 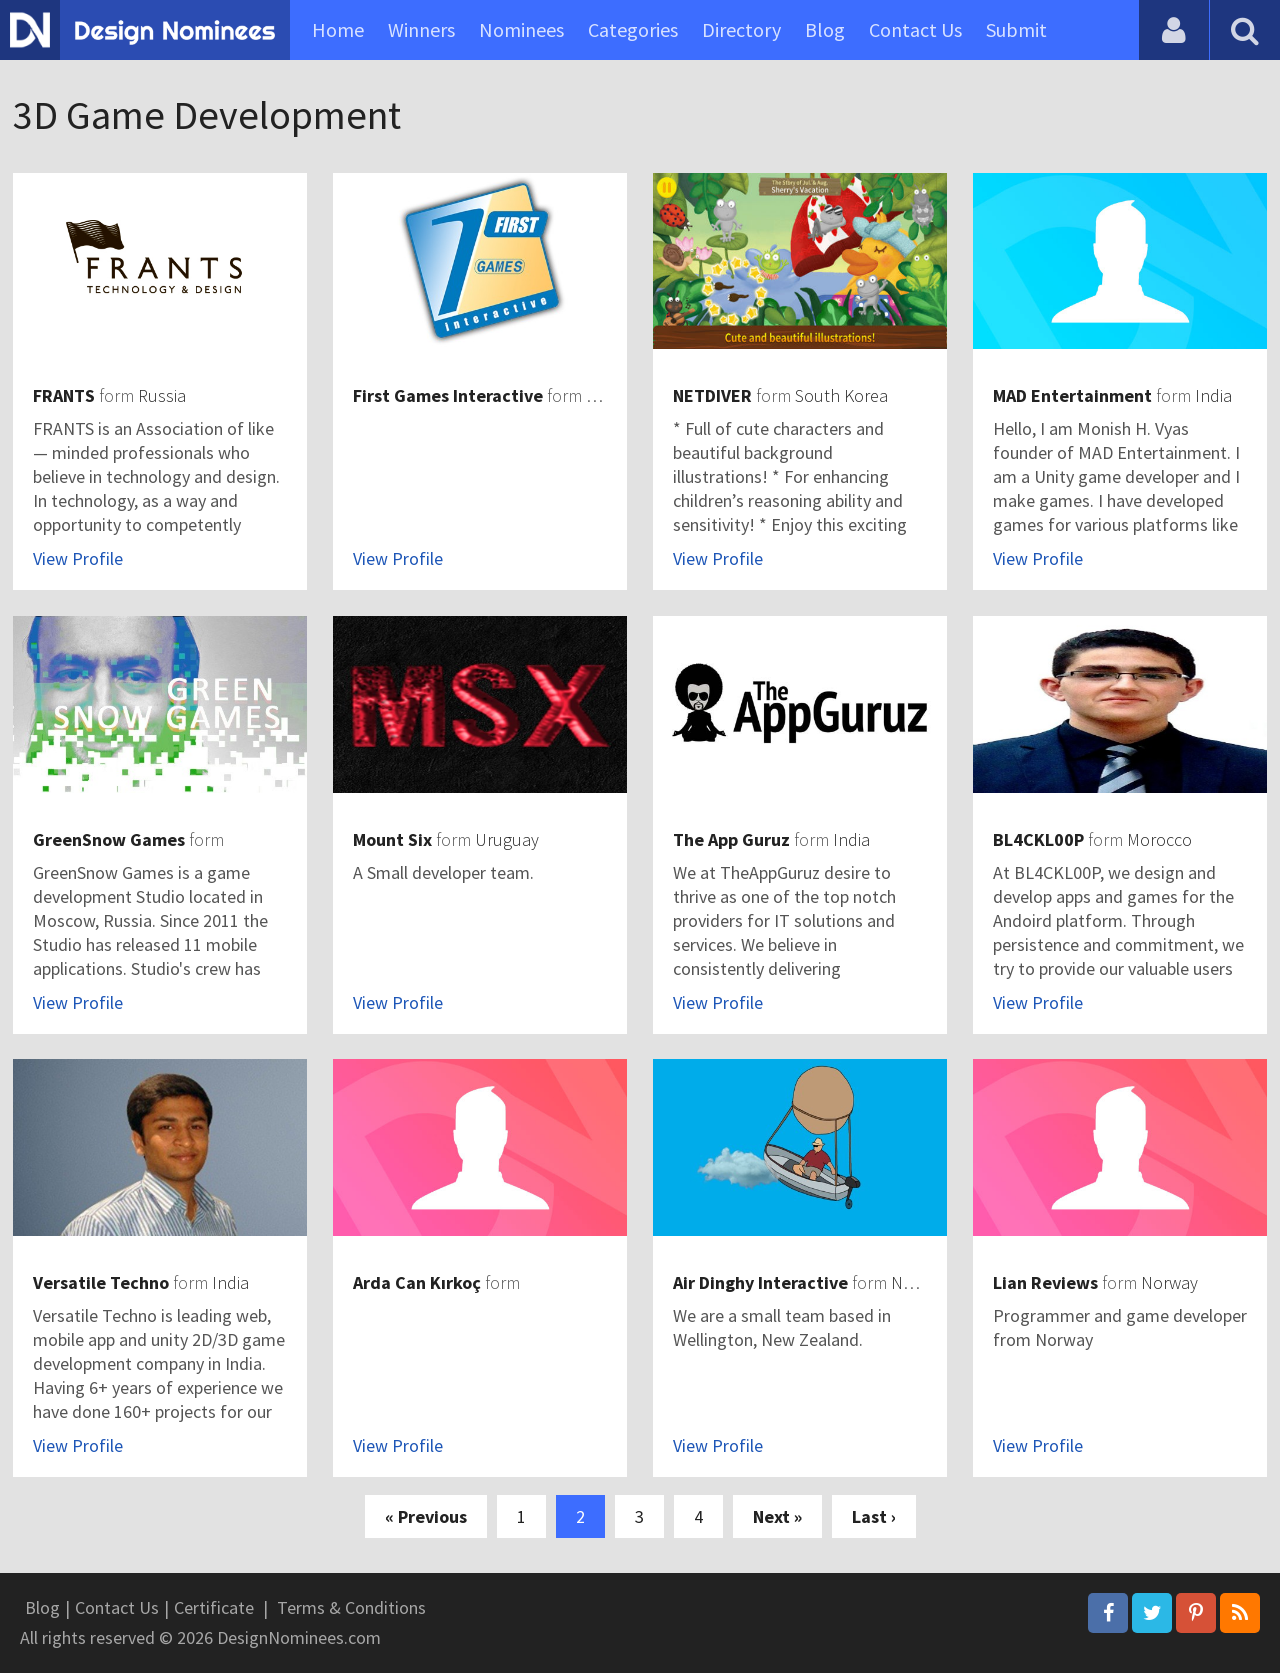 What do you see at coordinates (633, 29) in the screenshot?
I see `Categories` at bounding box center [633, 29].